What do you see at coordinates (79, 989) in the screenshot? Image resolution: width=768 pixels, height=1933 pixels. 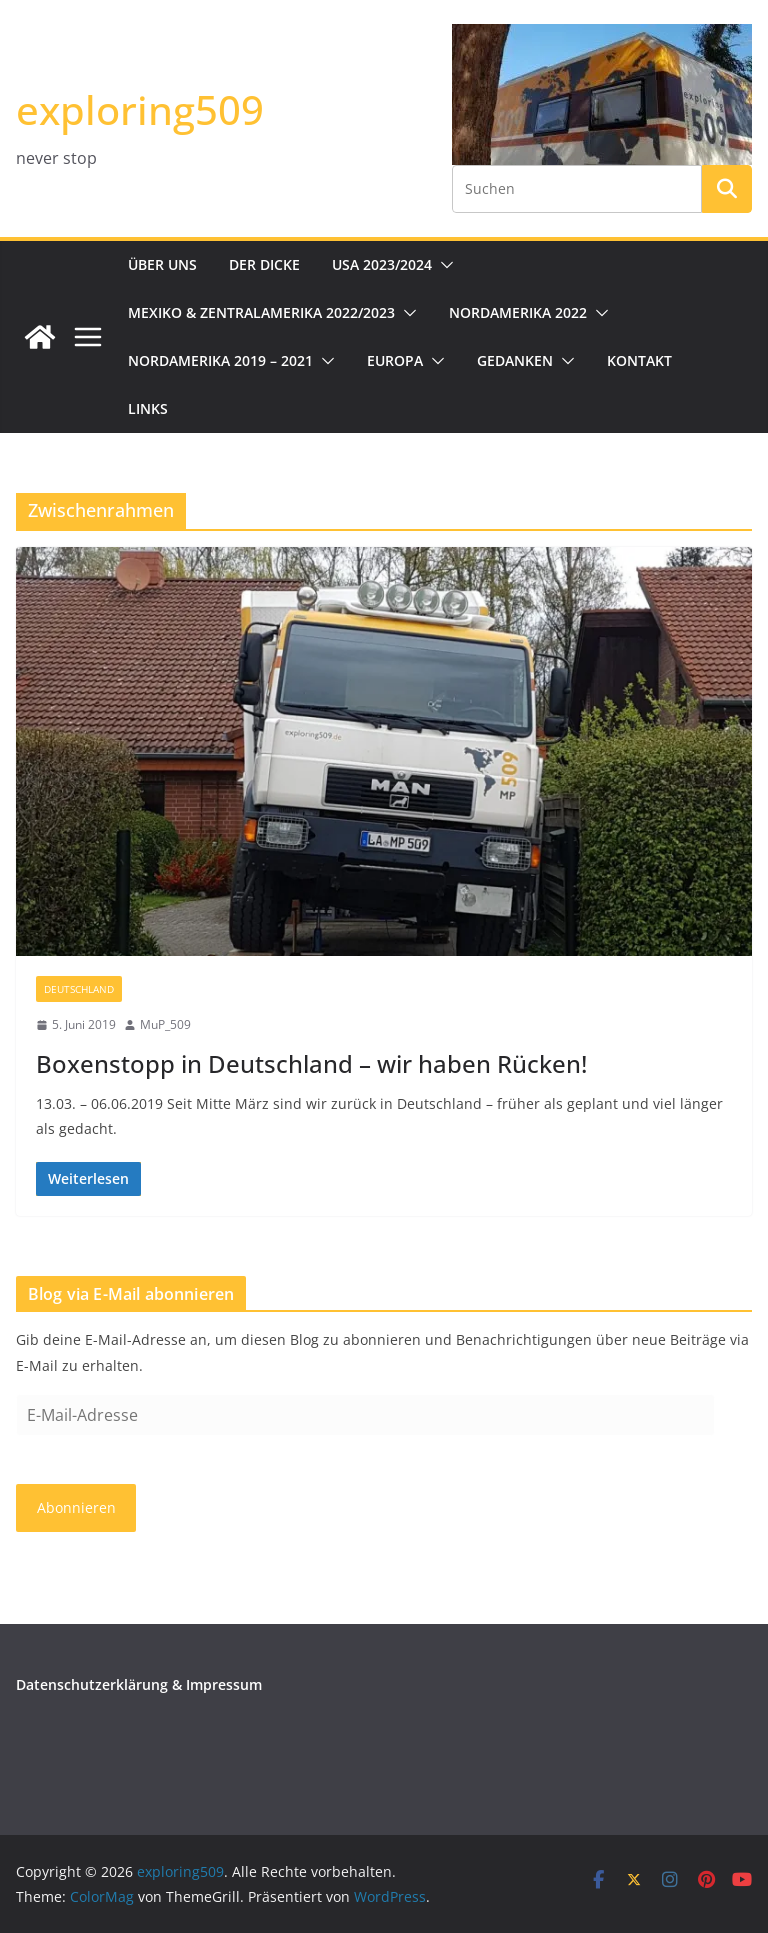 I see `Deutschland` at bounding box center [79, 989].